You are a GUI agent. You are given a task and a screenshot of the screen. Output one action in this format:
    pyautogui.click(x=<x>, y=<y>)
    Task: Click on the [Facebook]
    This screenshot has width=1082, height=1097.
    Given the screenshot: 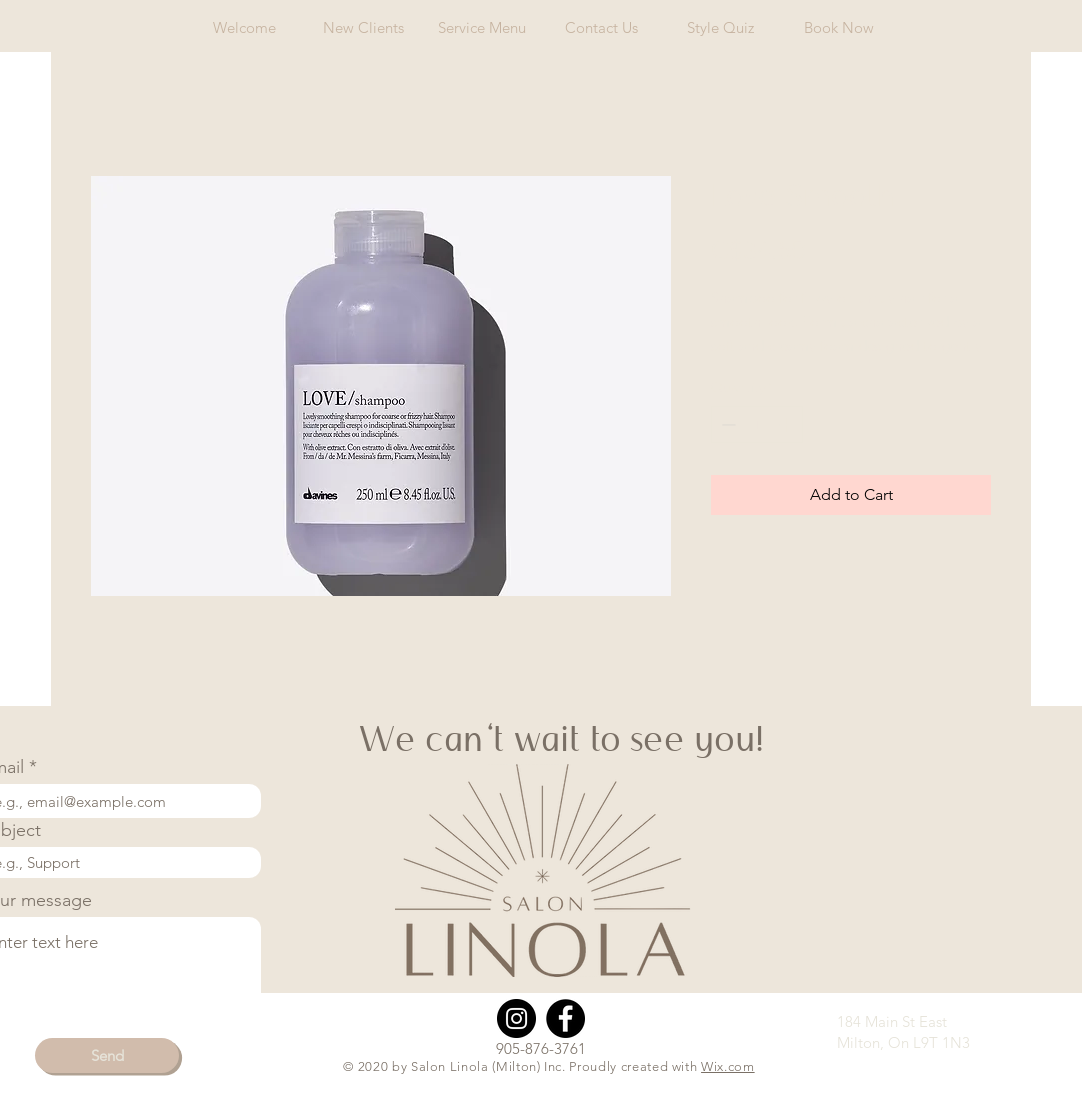 What is the action you would take?
    pyautogui.click(x=565, y=1018)
    